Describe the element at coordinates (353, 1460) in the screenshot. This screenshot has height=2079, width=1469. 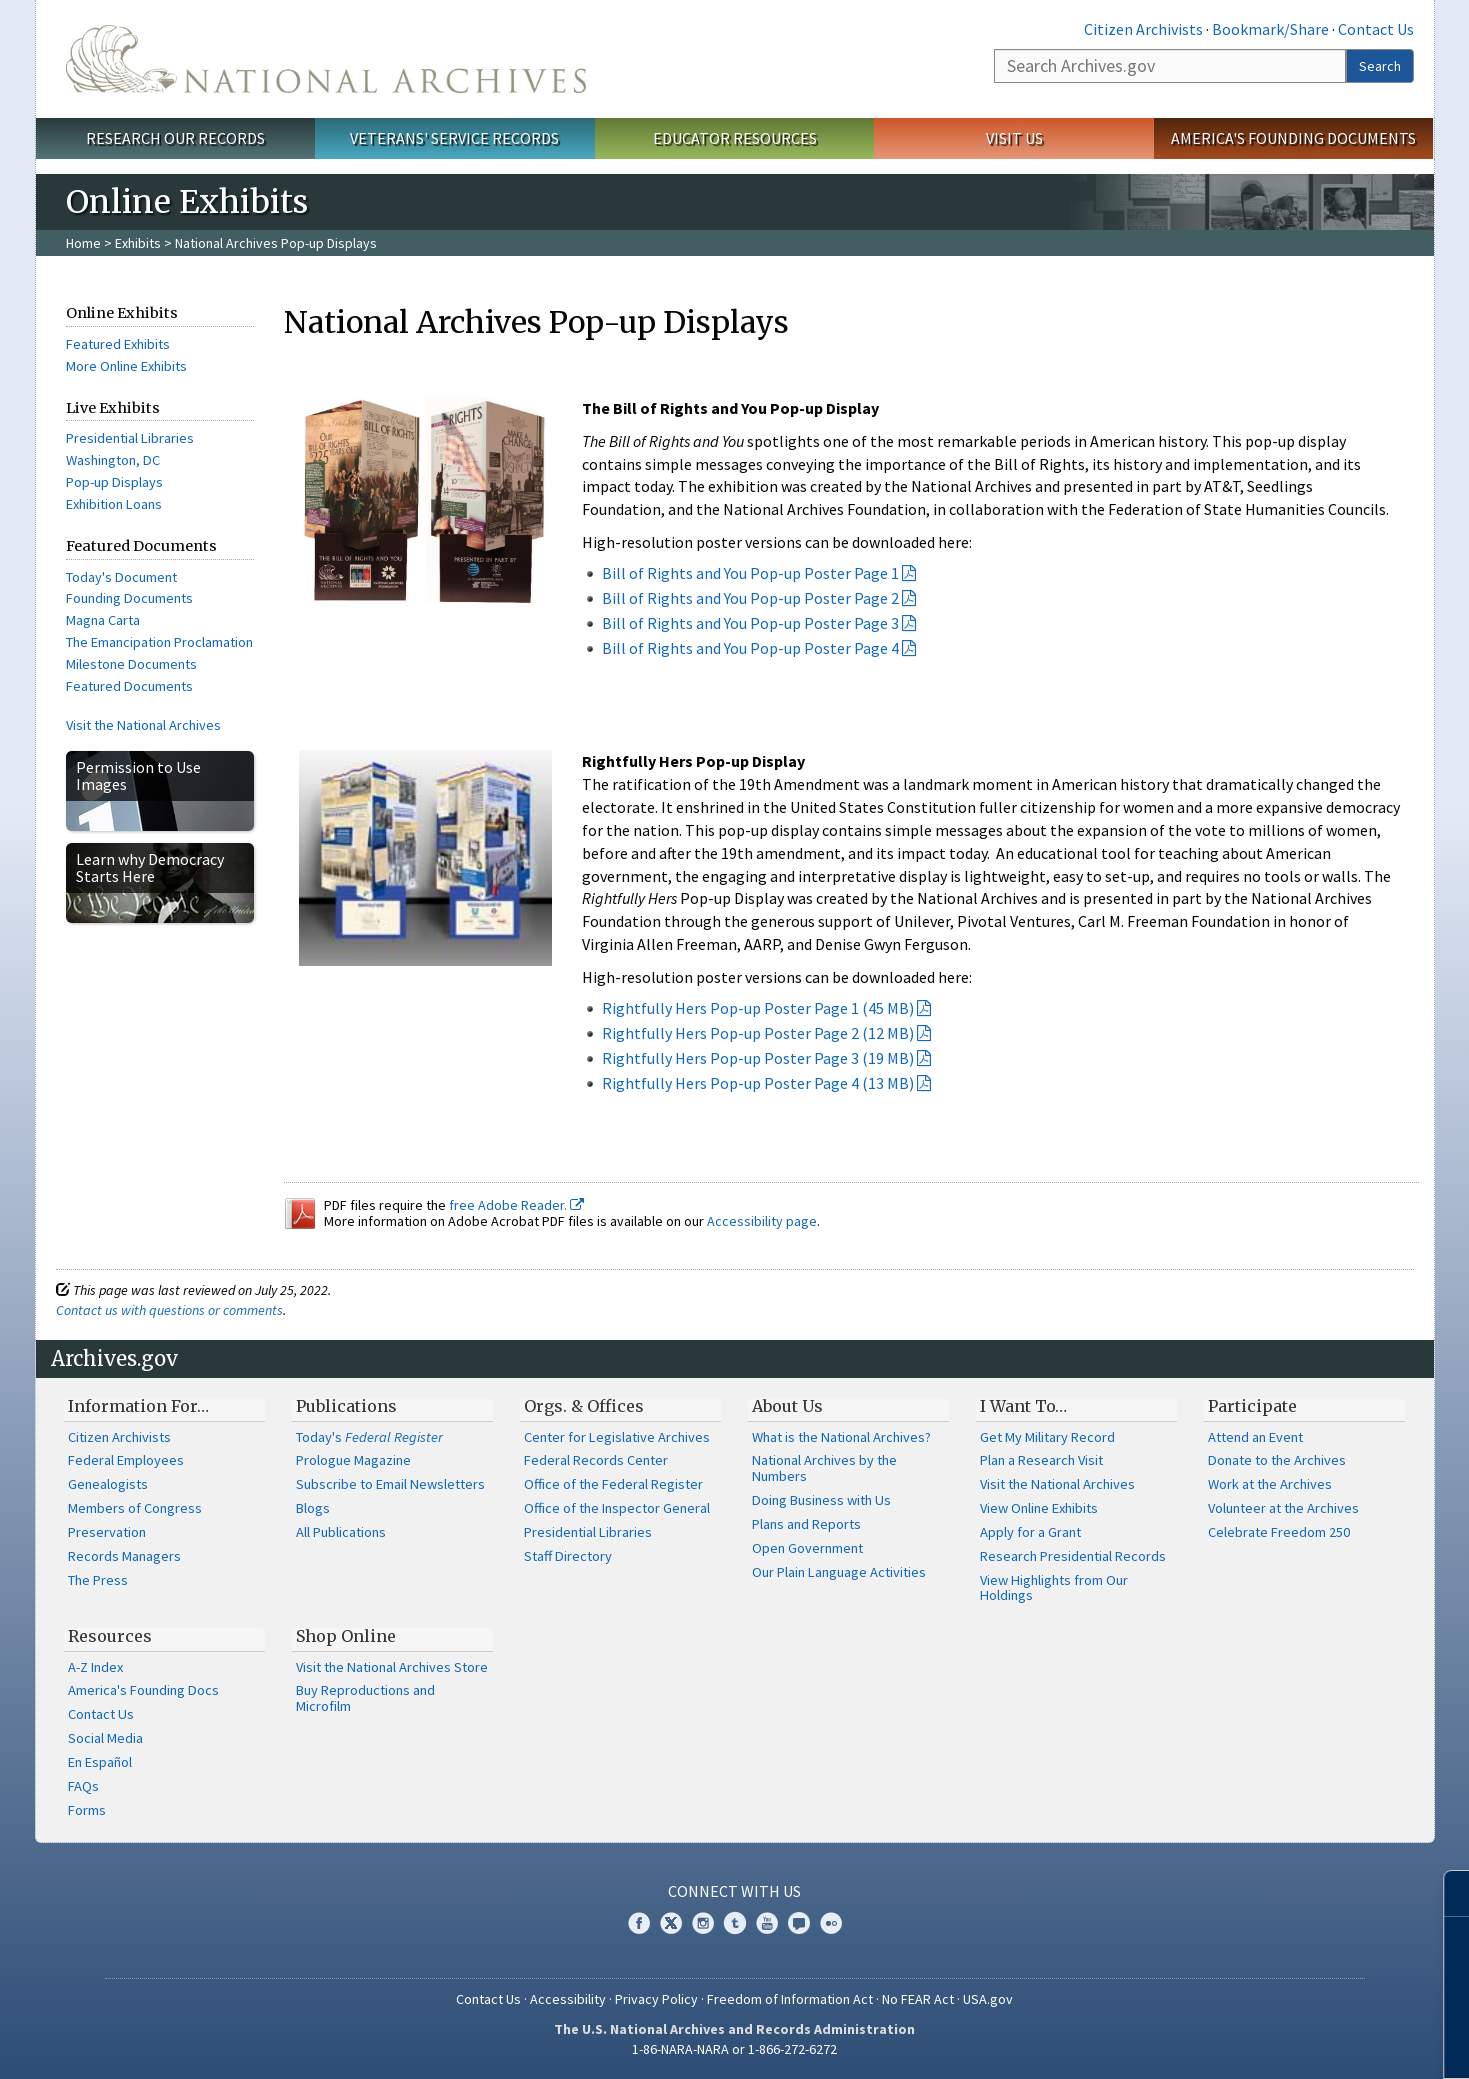
I see `Prologue Magazine` at that location.